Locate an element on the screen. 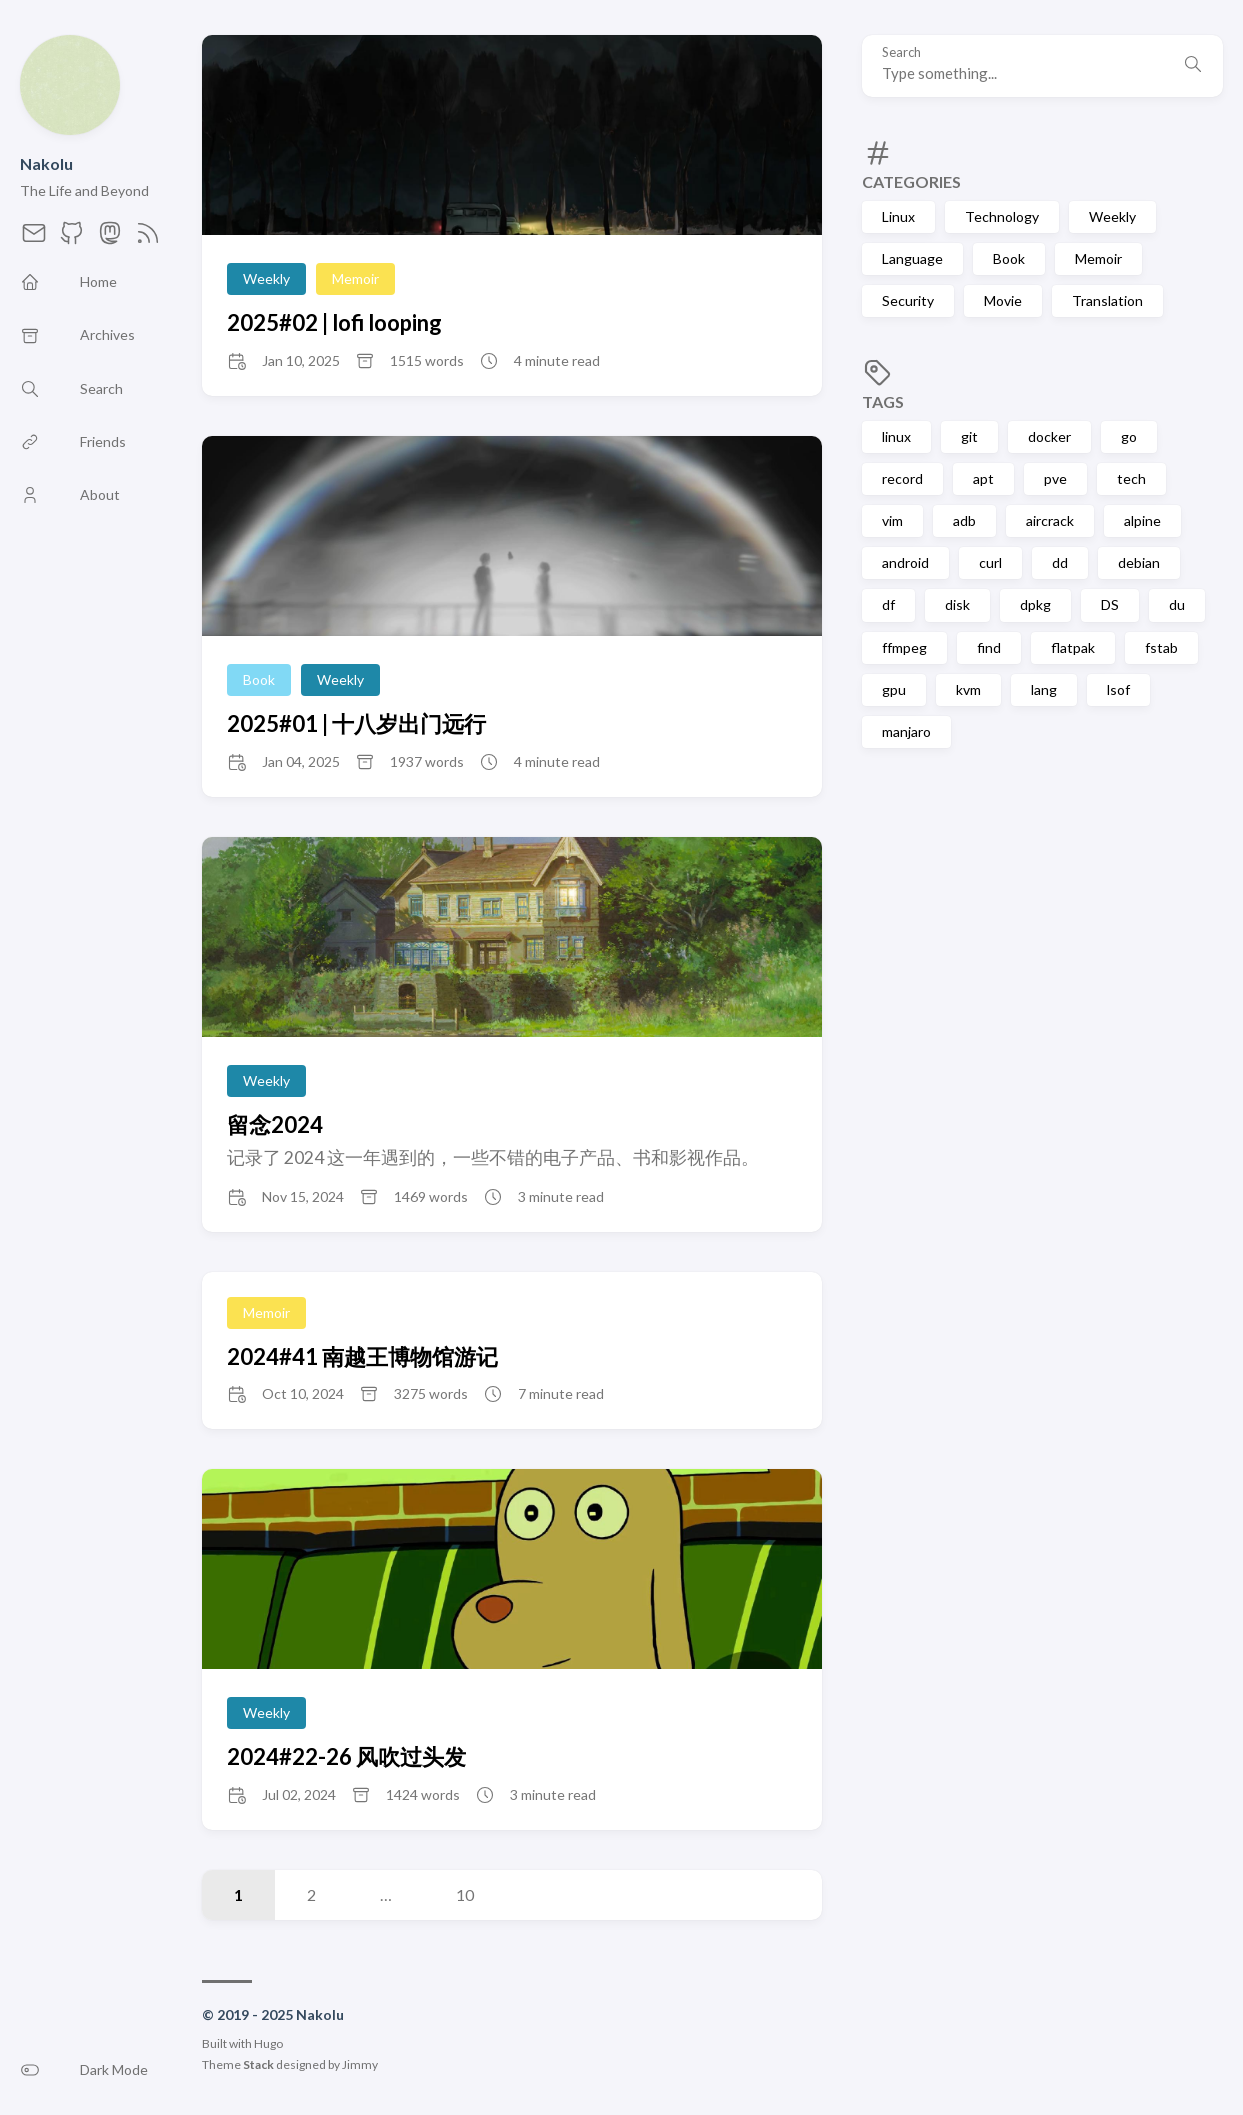 The width and height of the screenshot is (1243, 2115). 2024#22-26 风吹过头发 is located at coordinates (346, 1756).